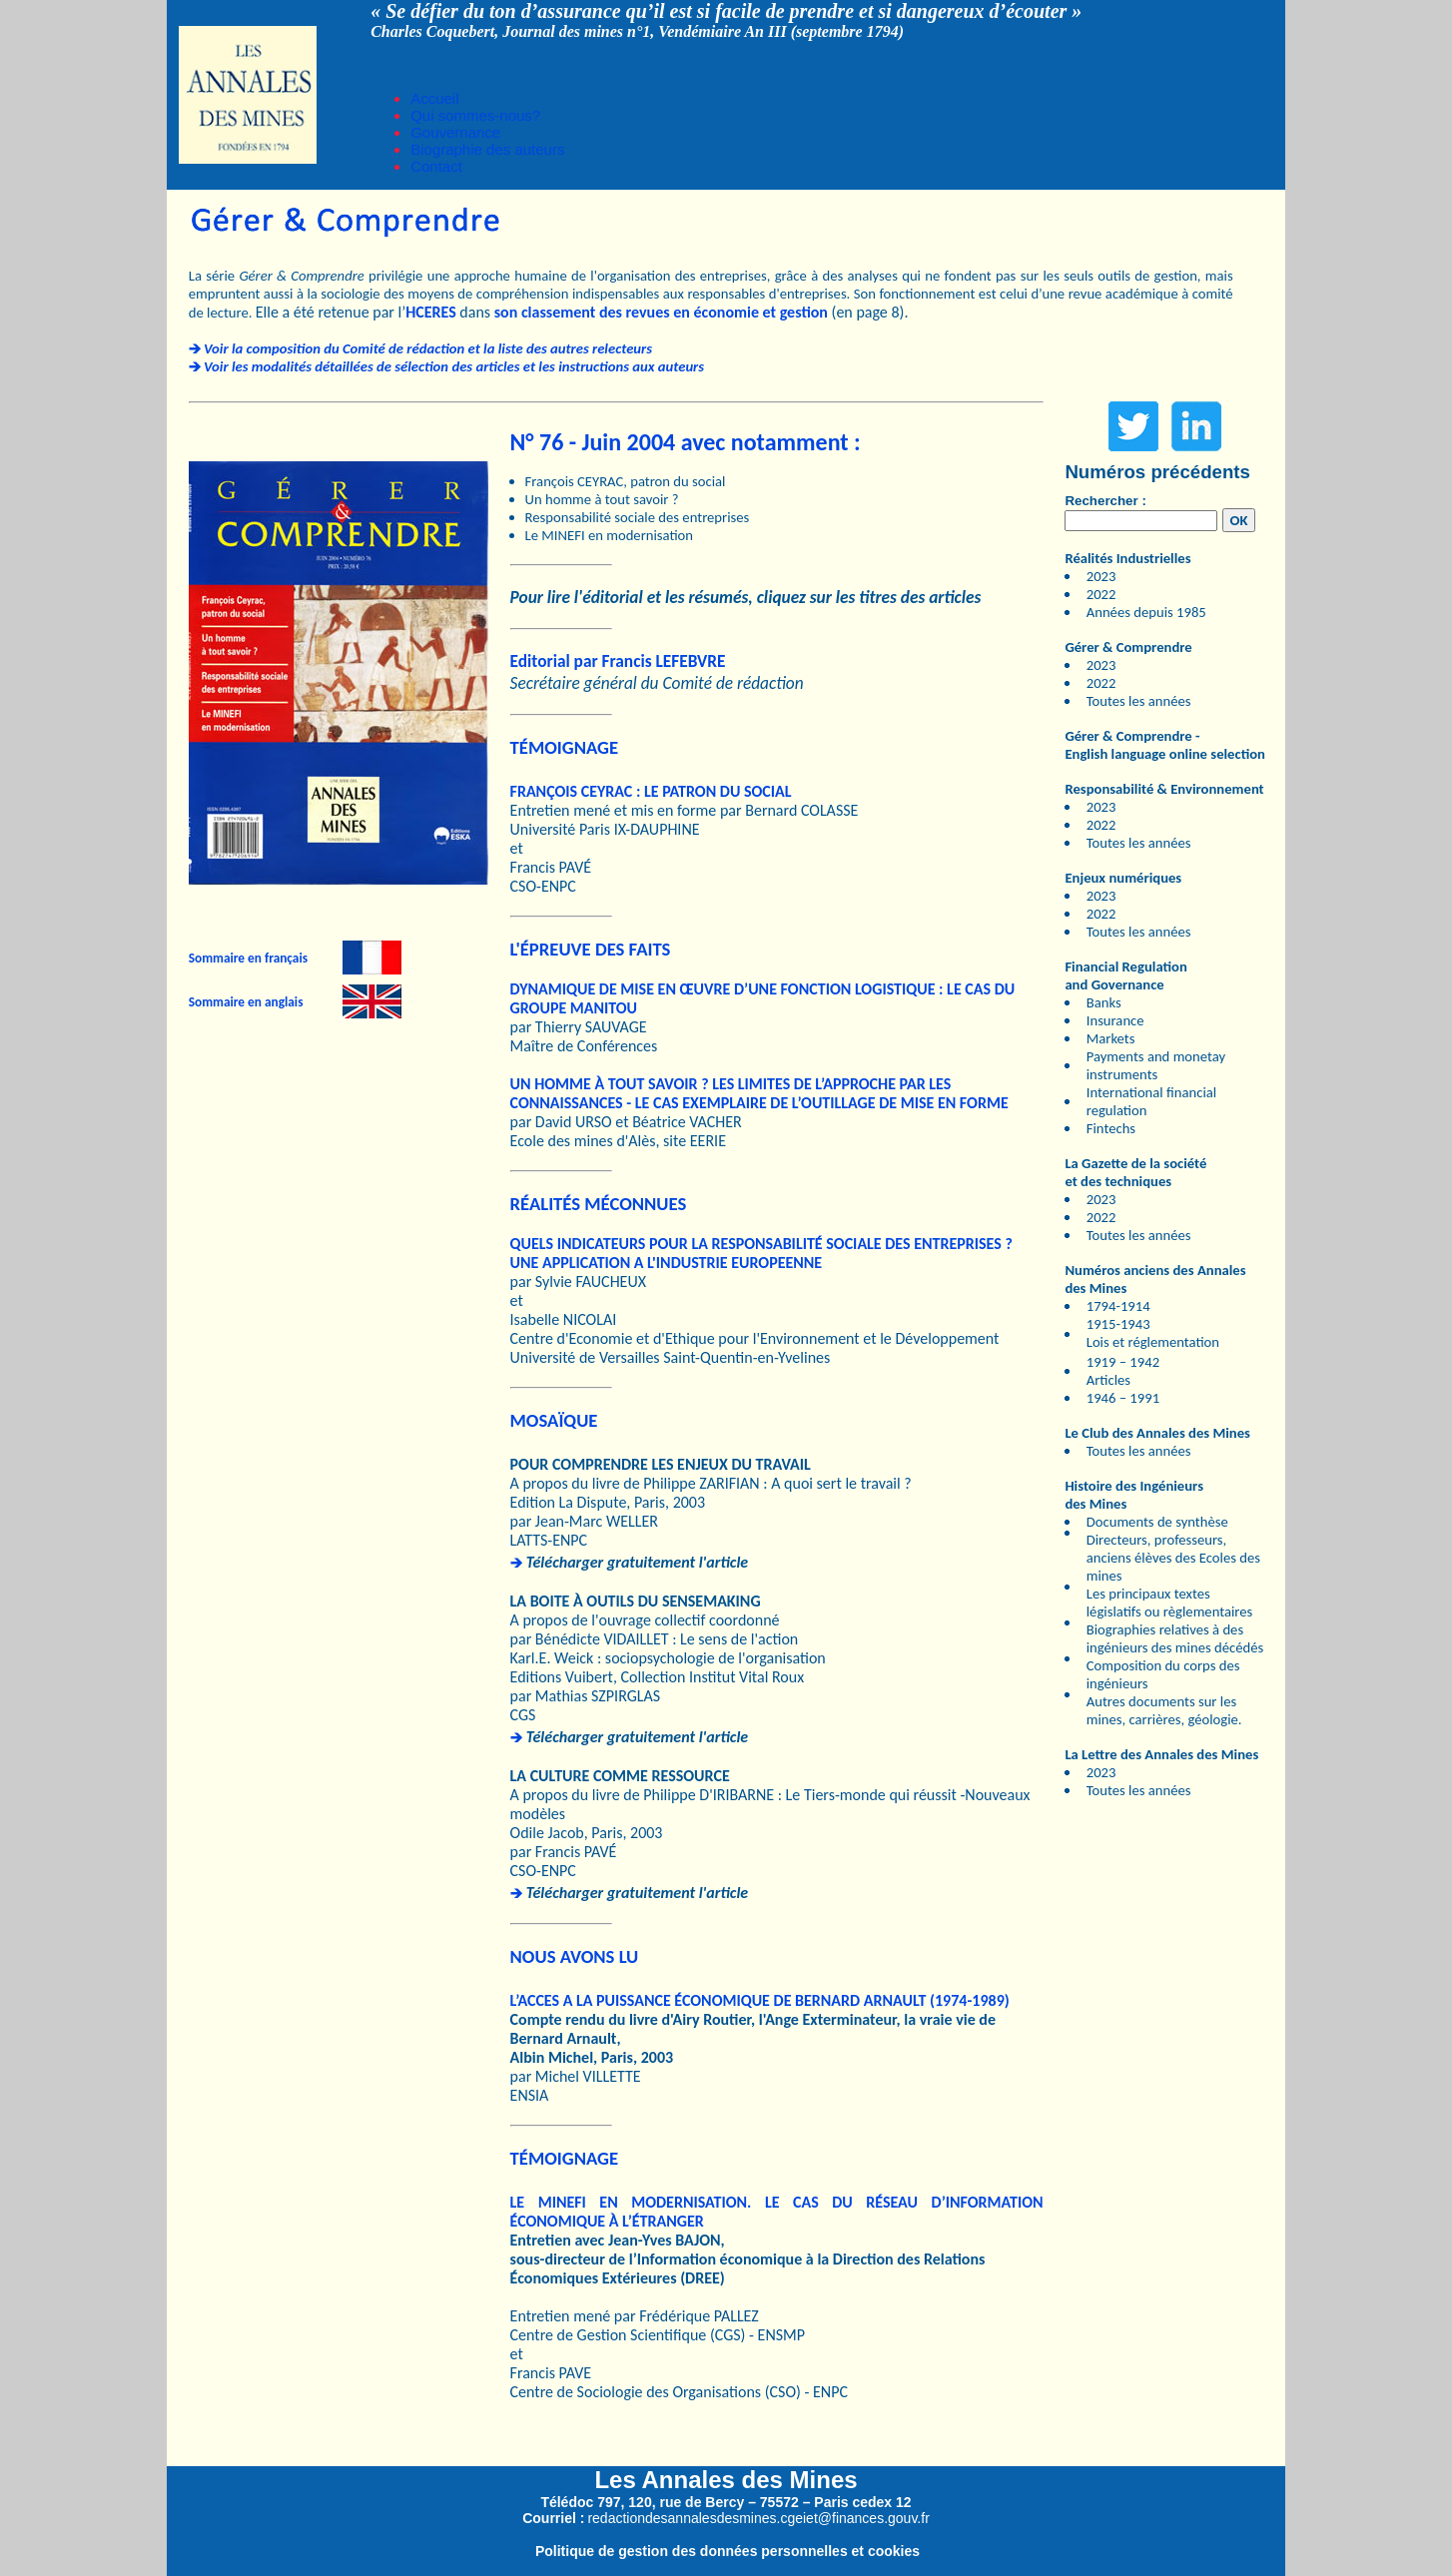  What do you see at coordinates (246, 1001) in the screenshot?
I see `Sommaire en anglais` at bounding box center [246, 1001].